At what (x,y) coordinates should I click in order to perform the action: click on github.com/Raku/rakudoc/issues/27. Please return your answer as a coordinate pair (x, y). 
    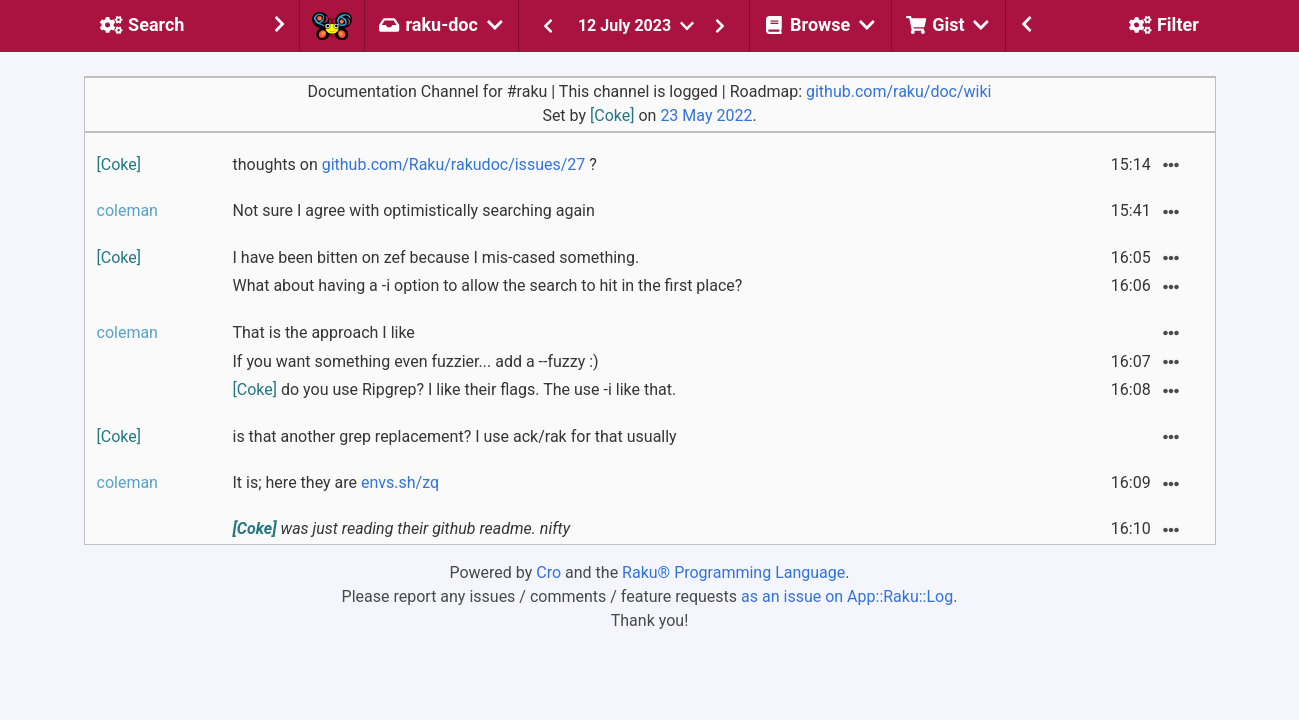
    Looking at the image, I should click on (454, 164).